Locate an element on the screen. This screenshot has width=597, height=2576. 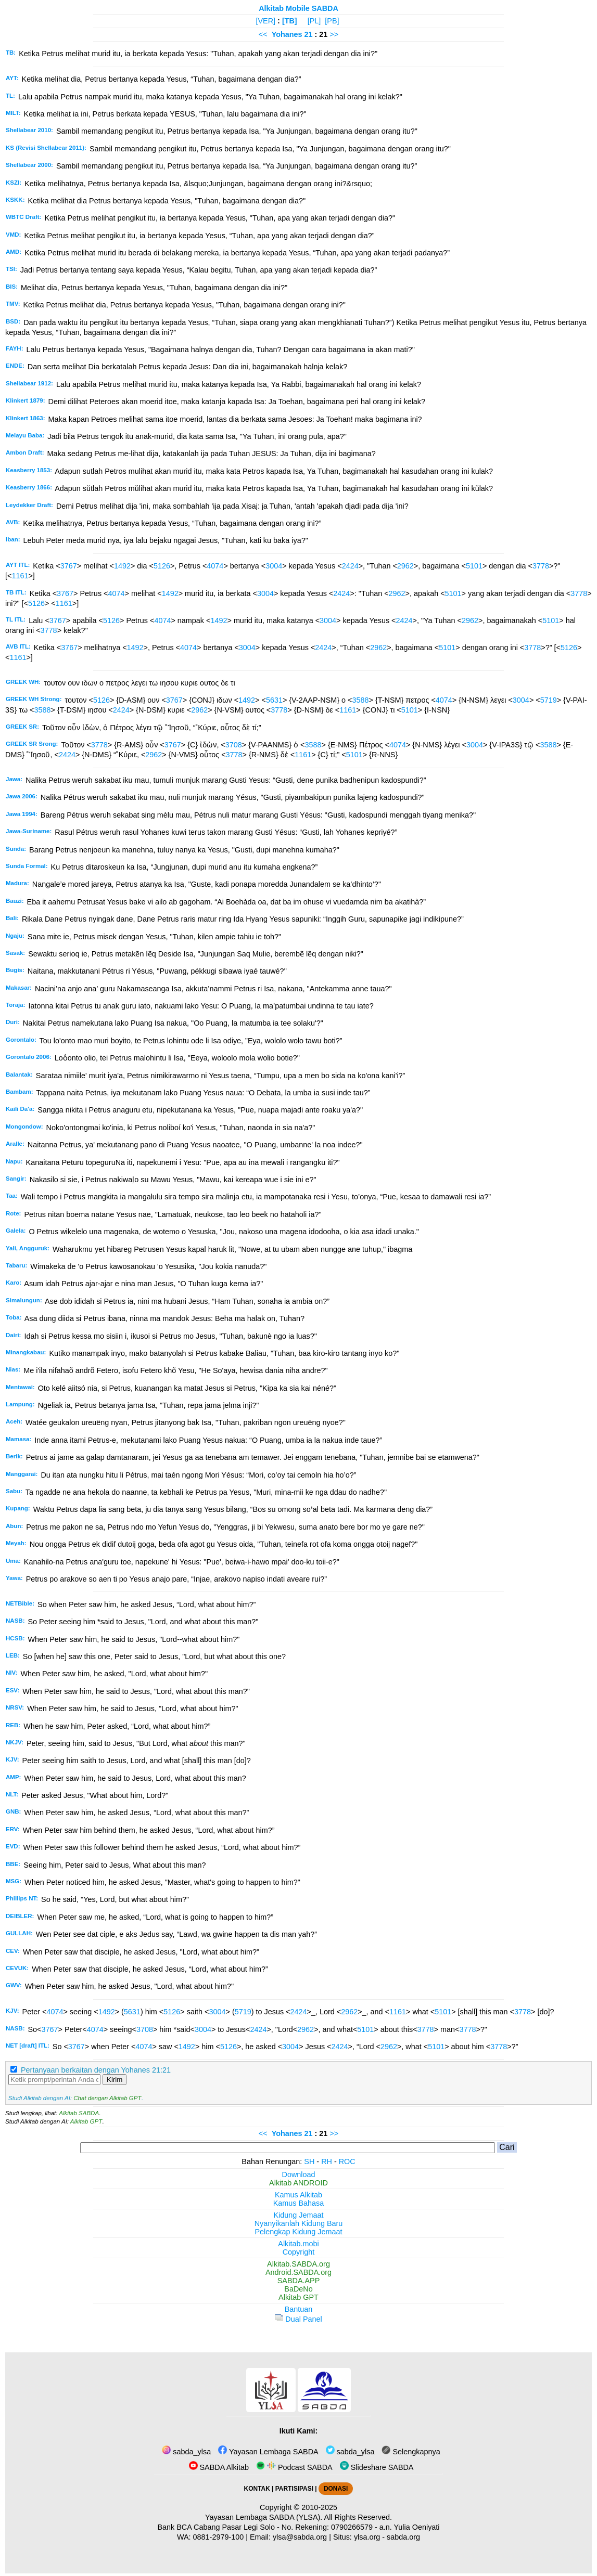
Chat dengan Alkitab GPT is located at coordinates (107, 2098).